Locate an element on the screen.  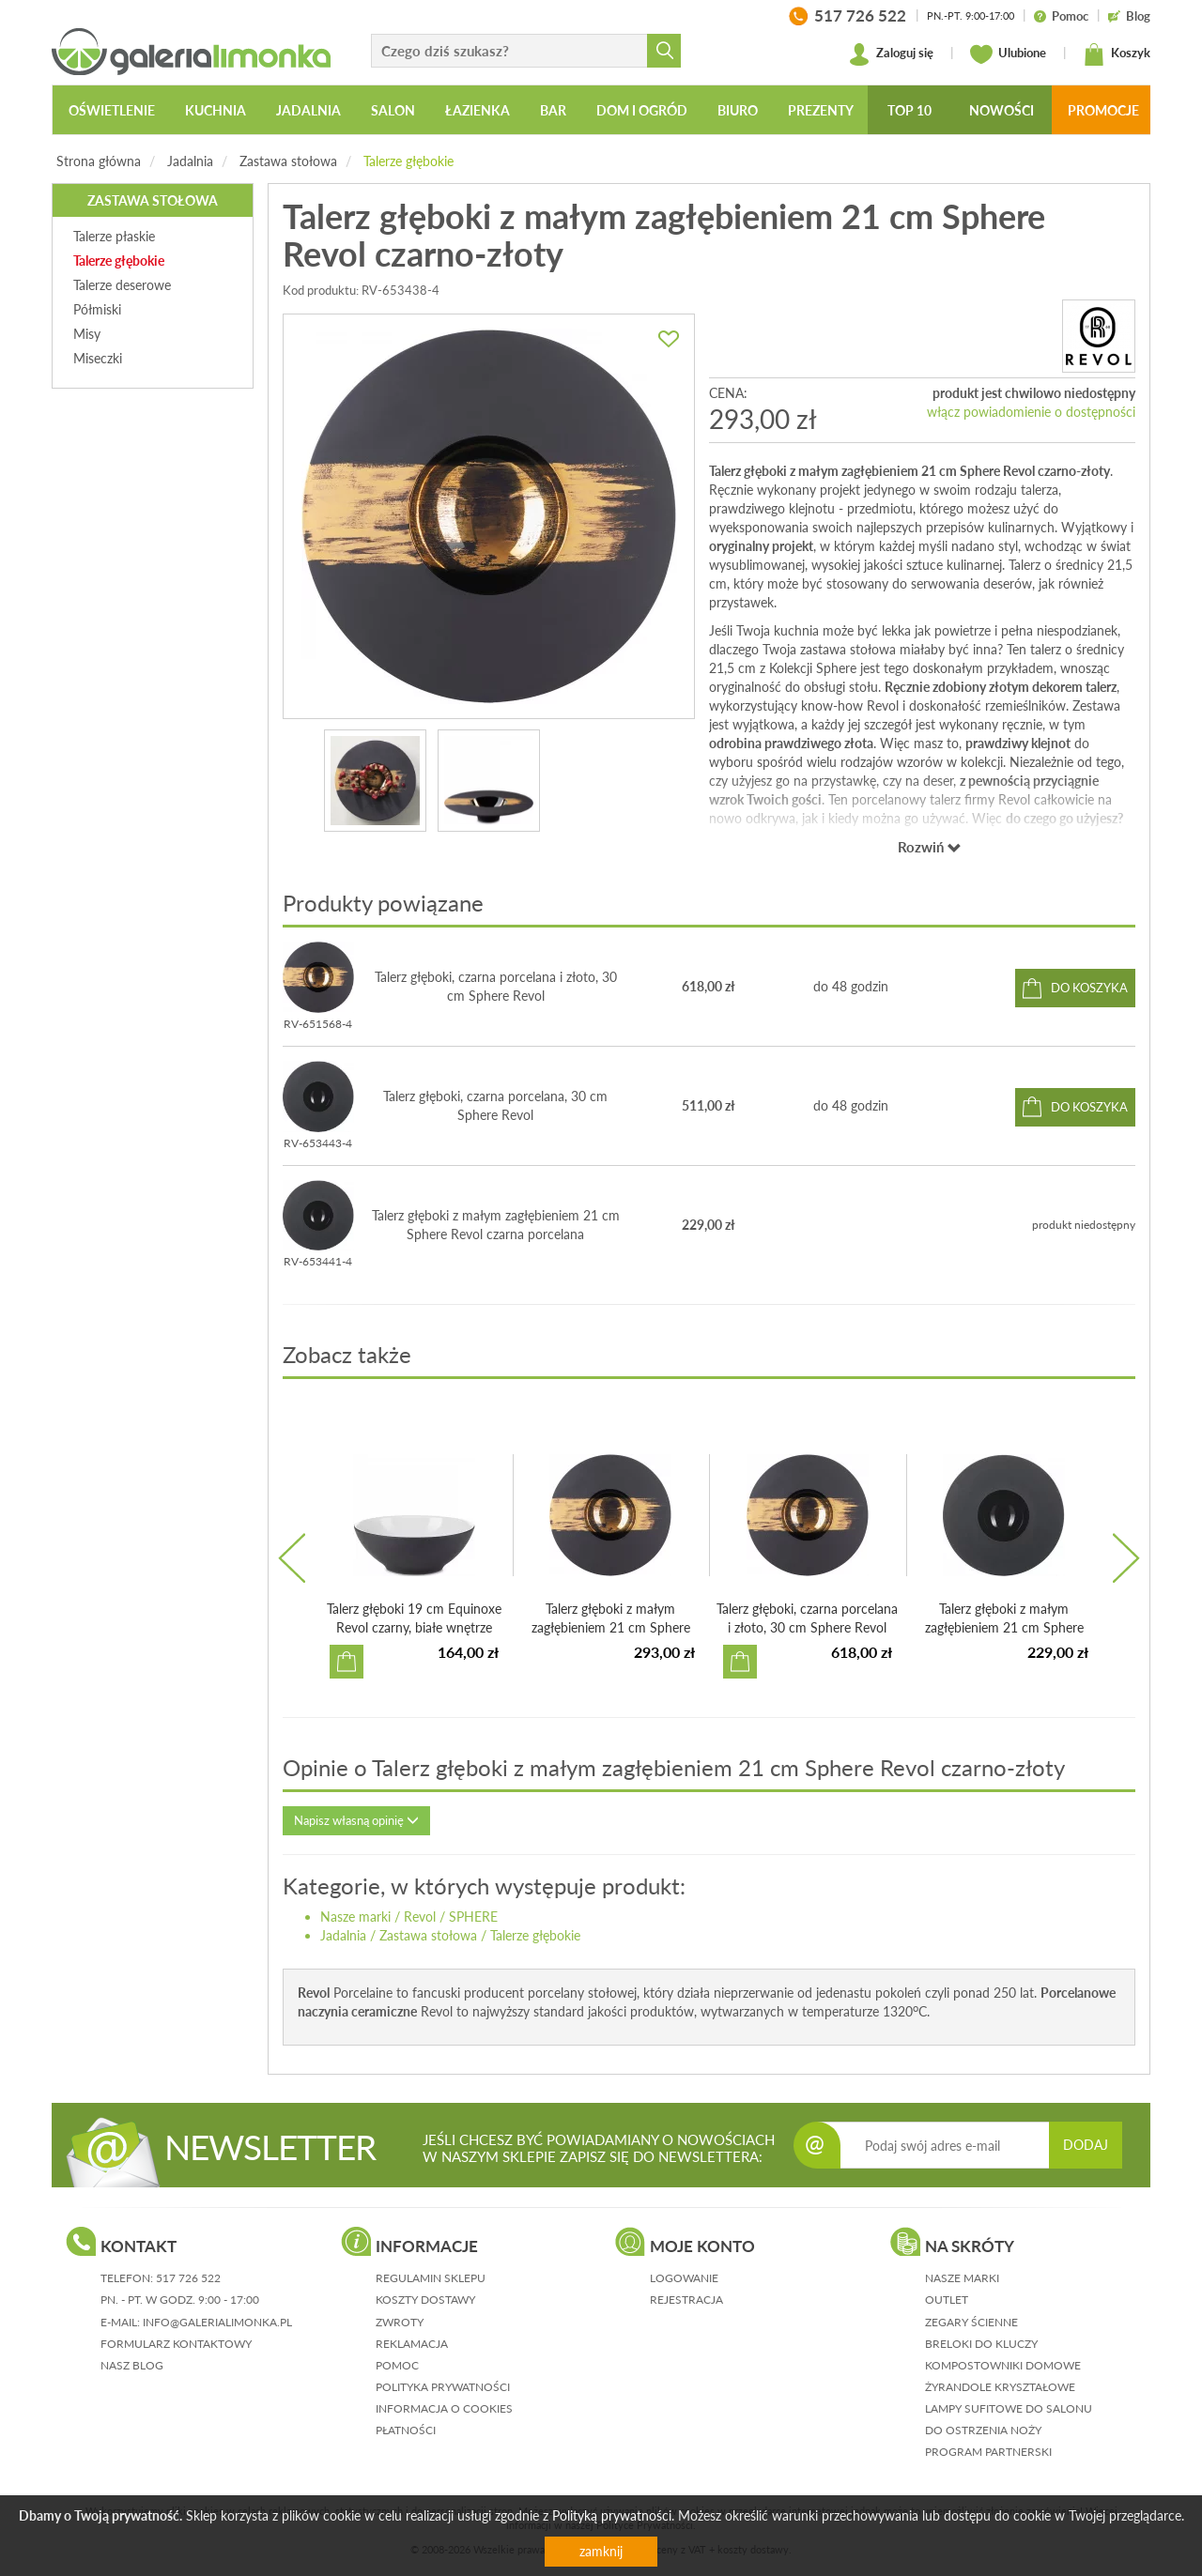
Ulubione is located at coordinates (1008, 54).